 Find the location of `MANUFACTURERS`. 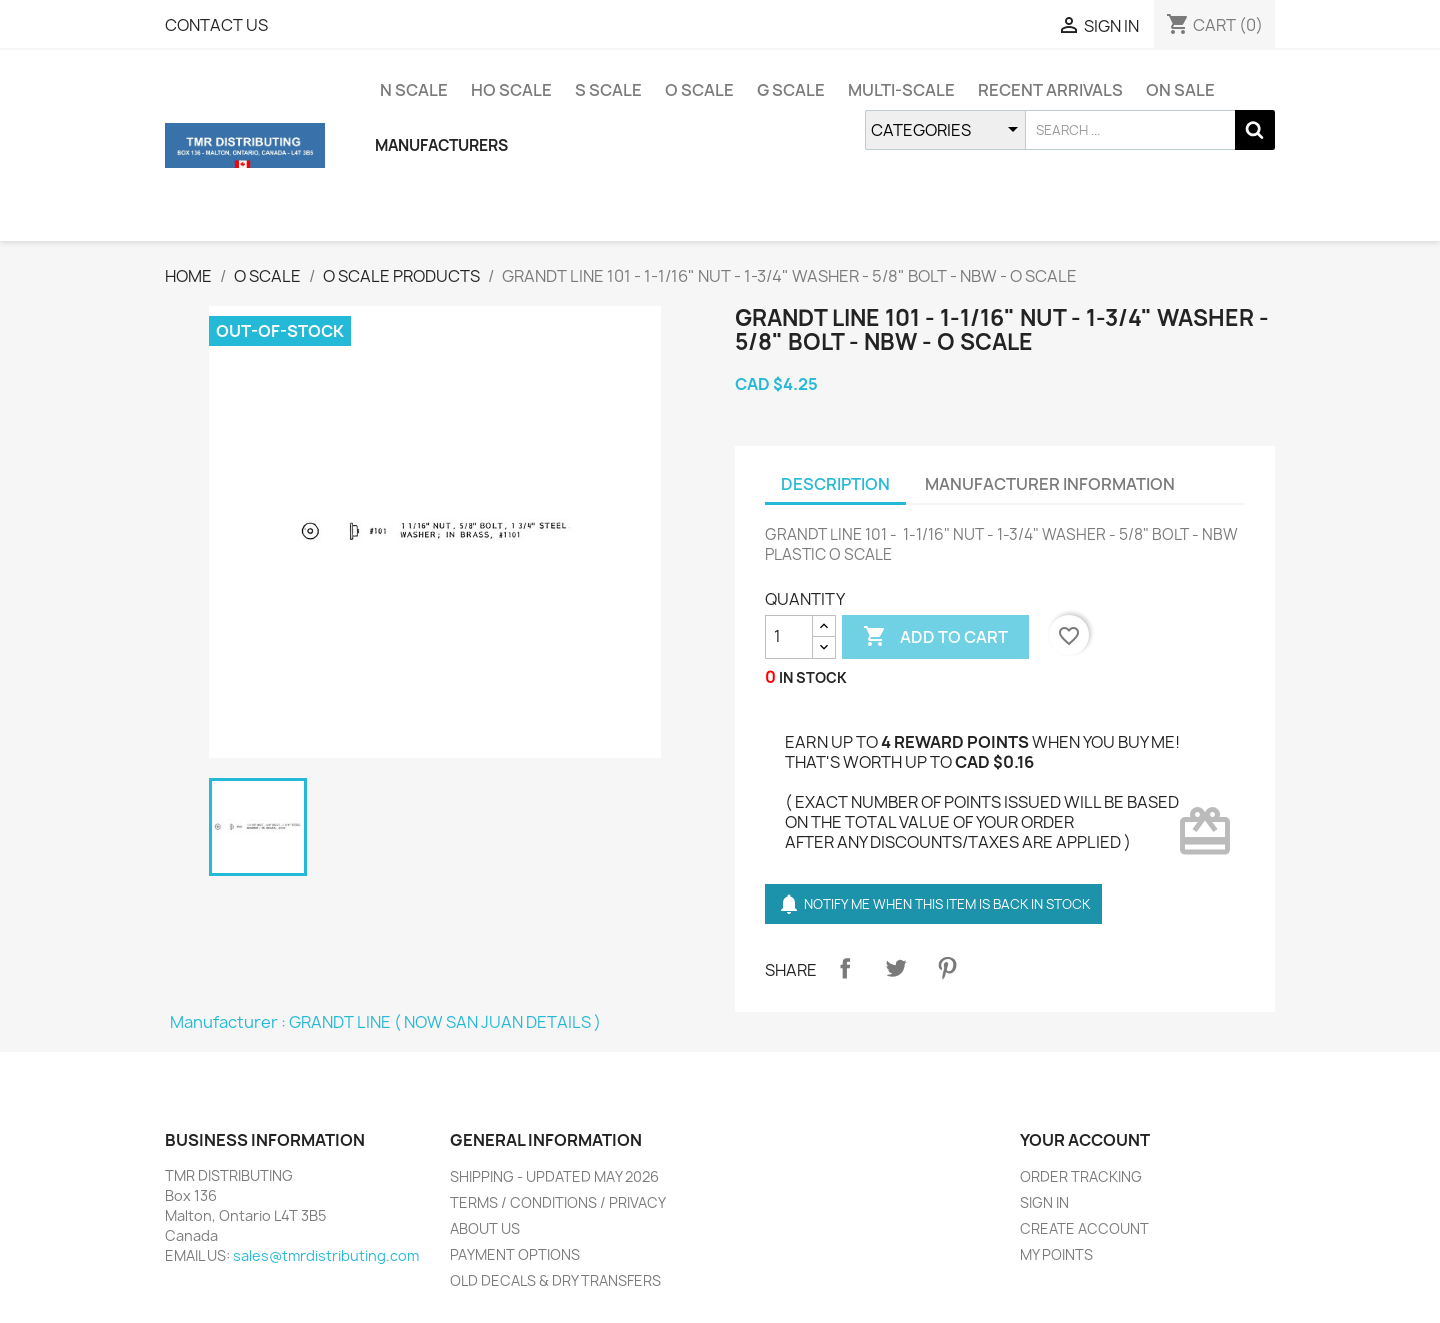

MANUFACTURERS is located at coordinates (441, 145).